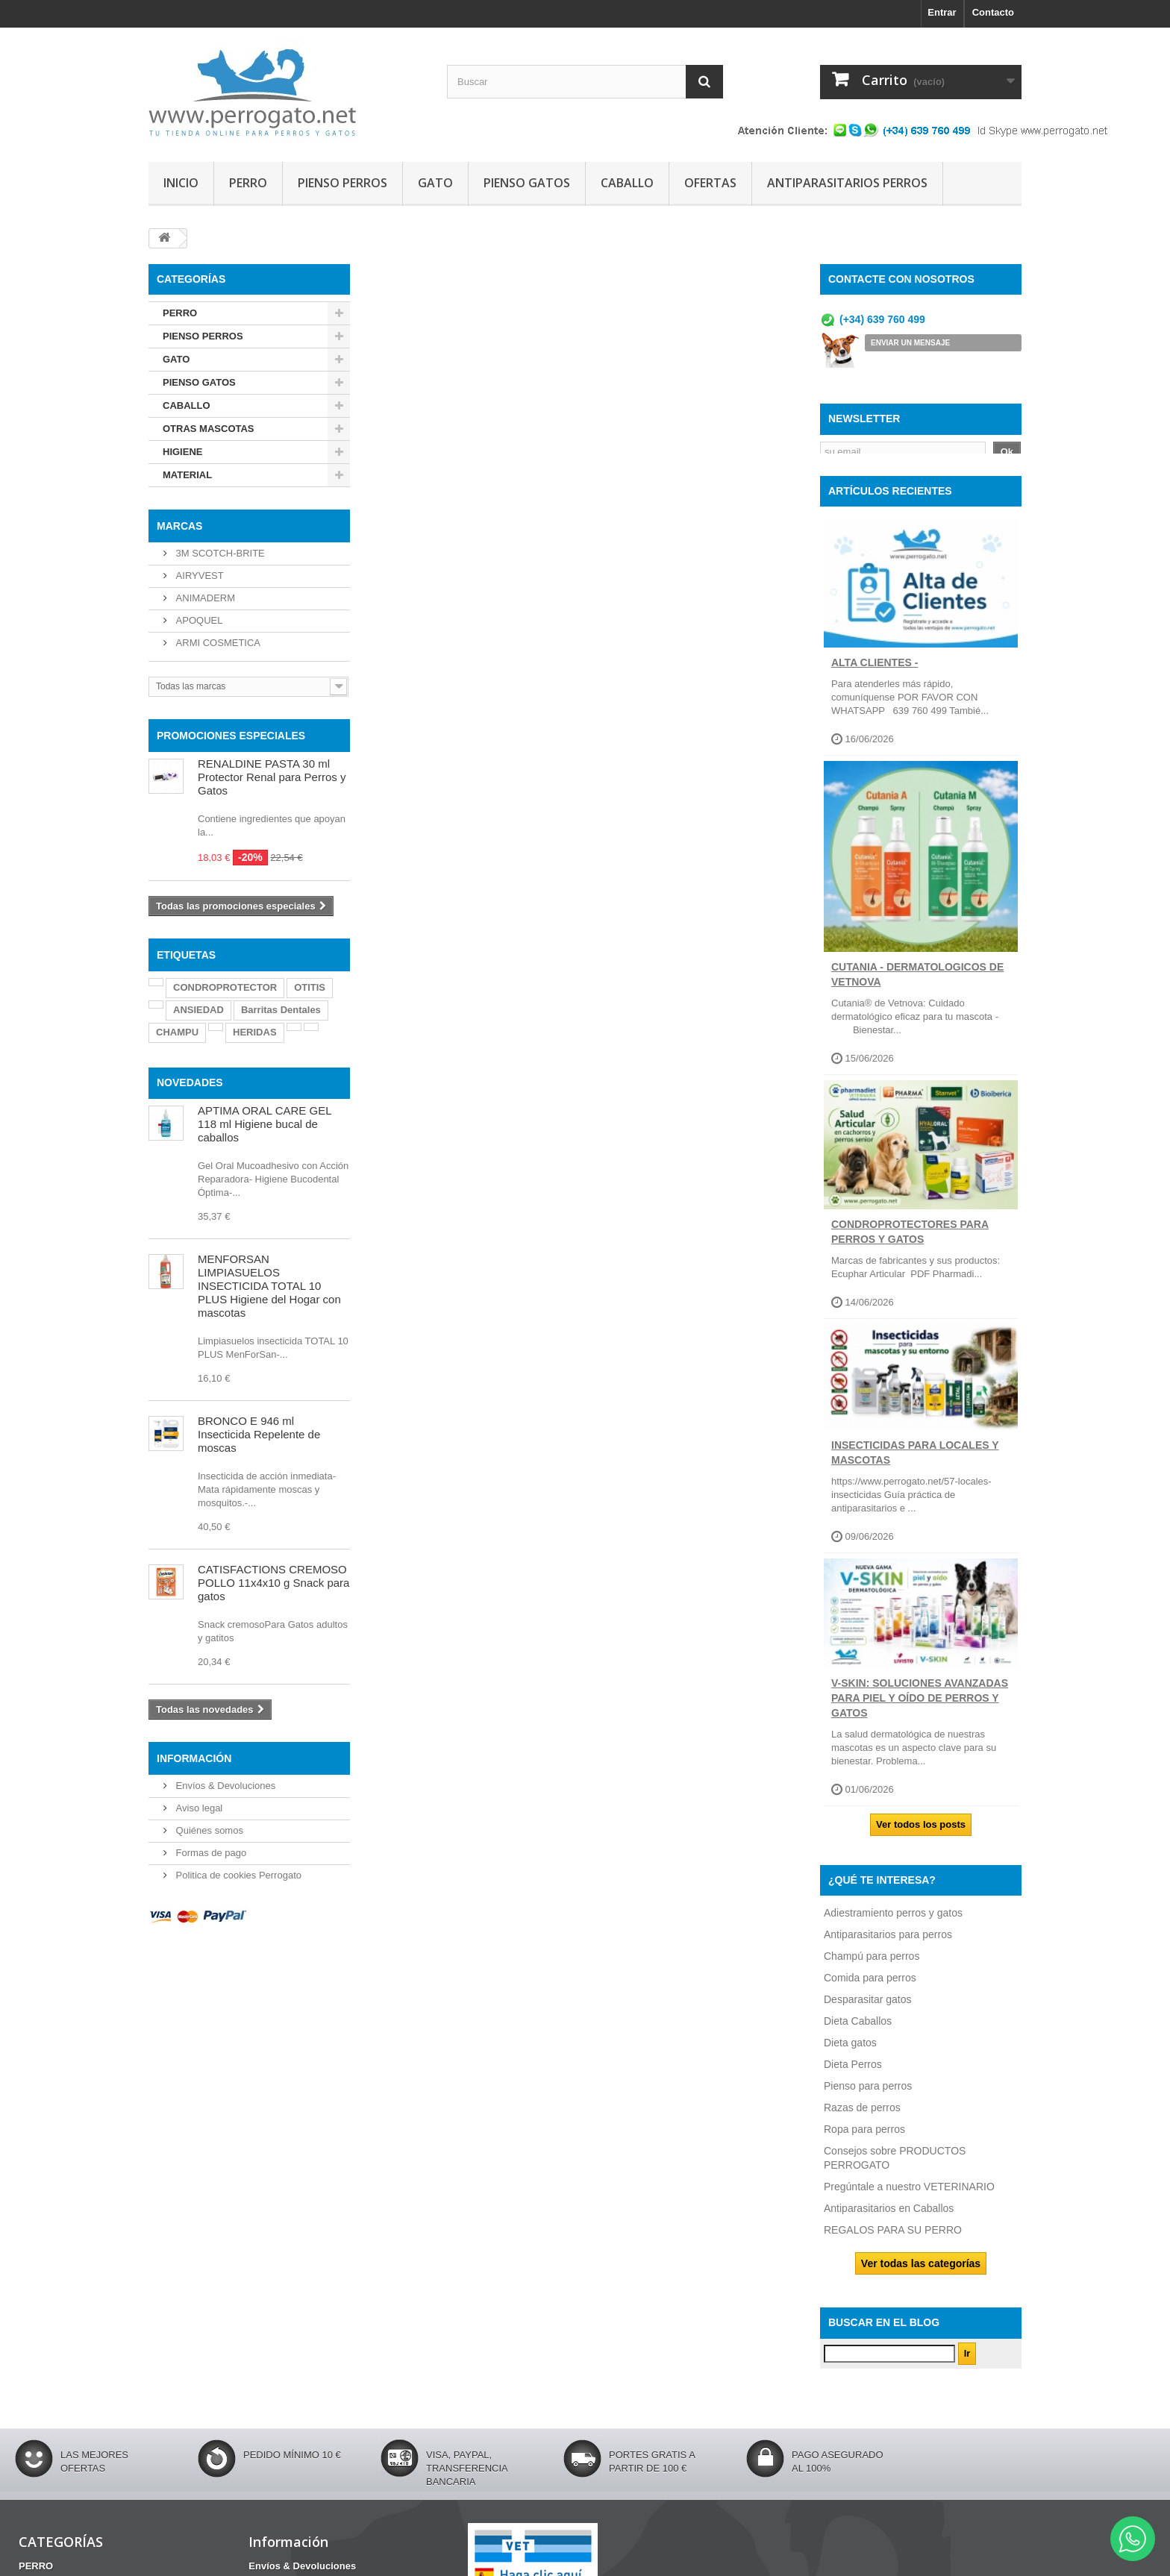  What do you see at coordinates (208, 1830) in the screenshot?
I see `Quiénes somos` at bounding box center [208, 1830].